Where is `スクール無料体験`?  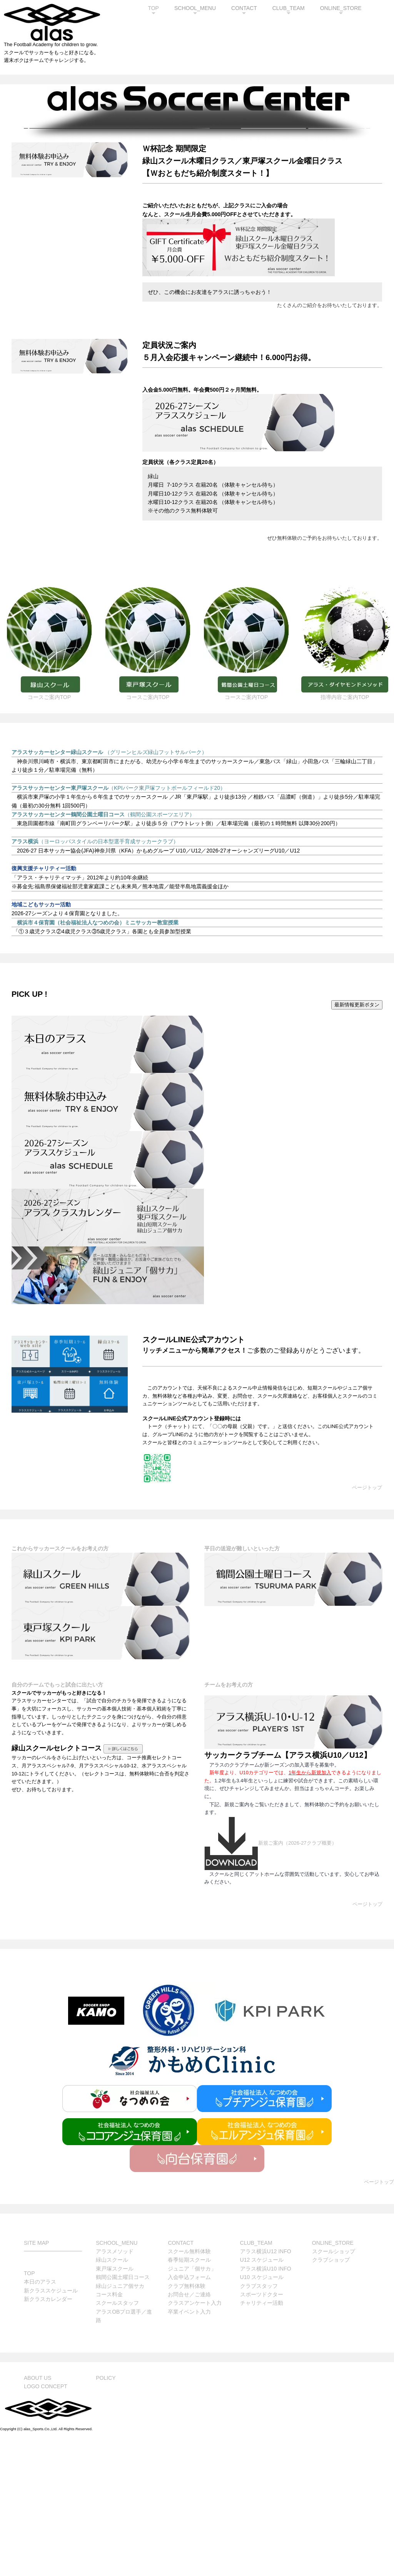
スクール無料体験 is located at coordinates (189, 2391).